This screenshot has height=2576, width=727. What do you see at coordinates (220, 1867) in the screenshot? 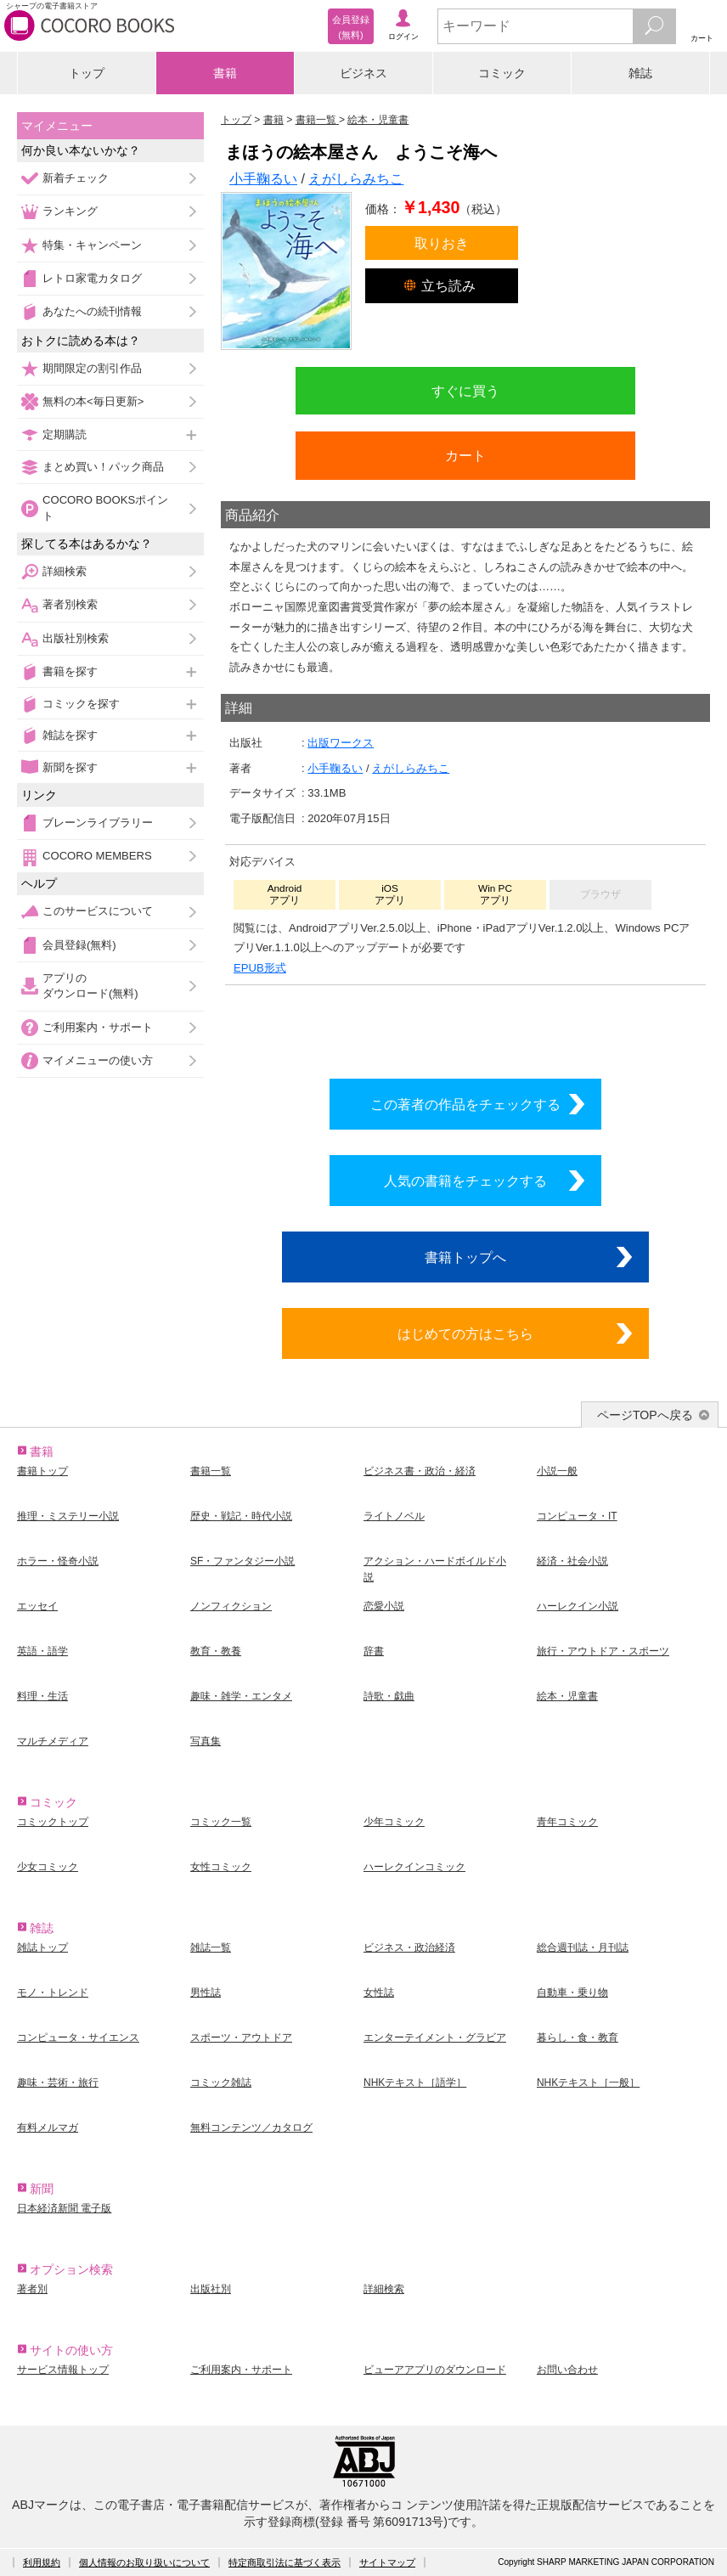
I see `女性コミック` at bounding box center [220, 1867].